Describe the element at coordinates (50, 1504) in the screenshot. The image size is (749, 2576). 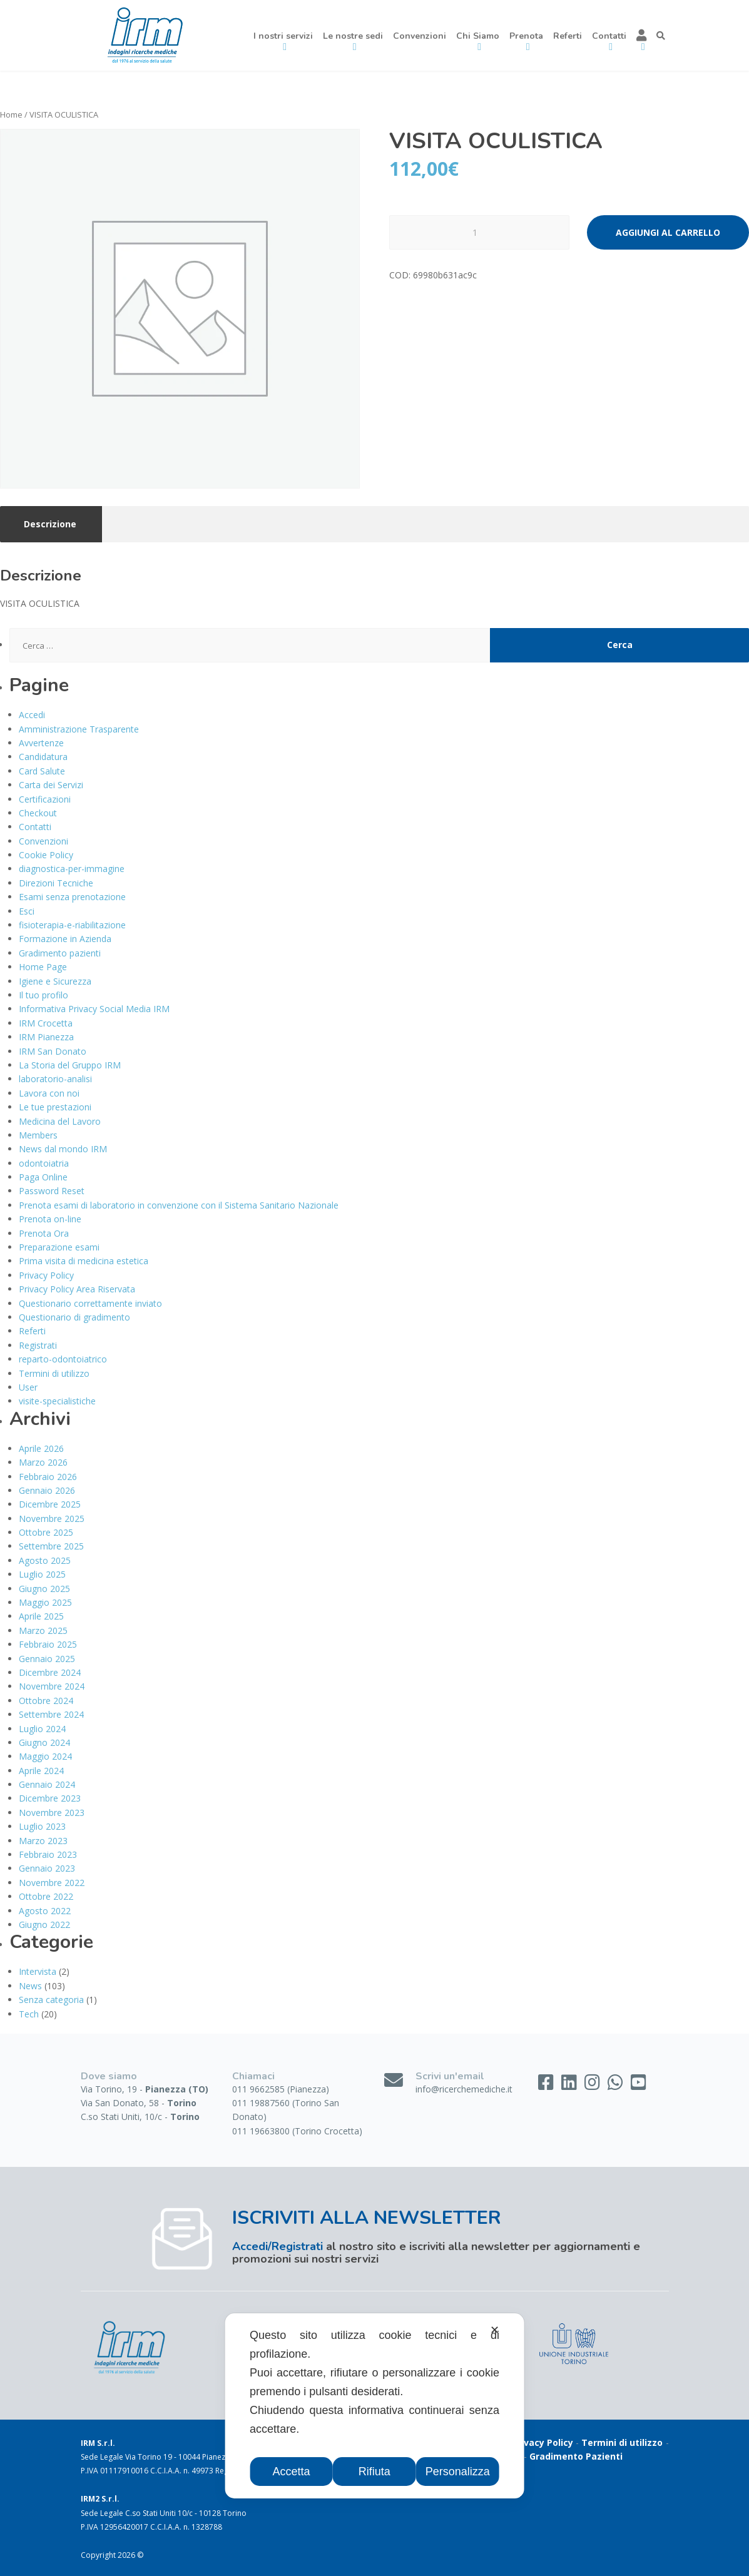
I see `Dicembre 2025` at that location.